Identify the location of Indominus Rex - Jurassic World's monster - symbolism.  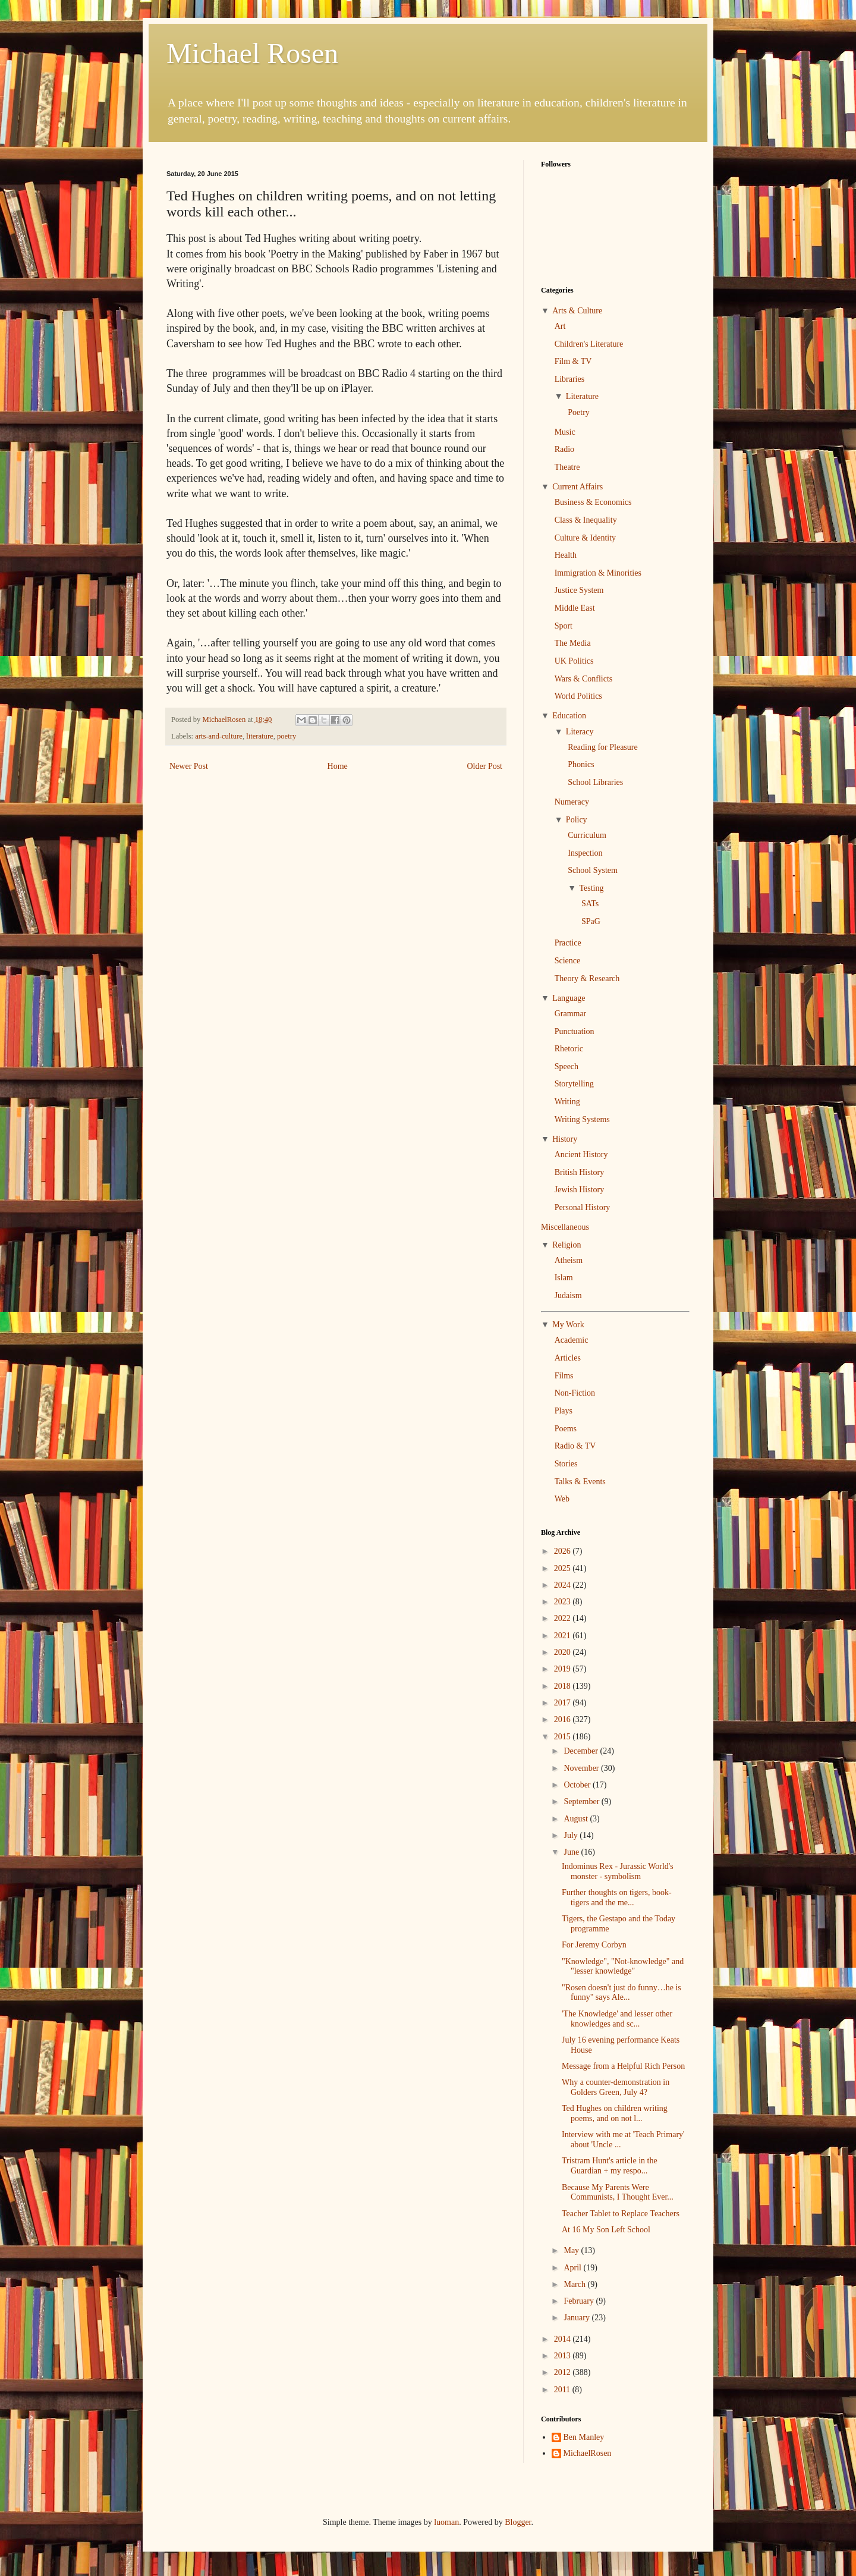
(618, 1871).